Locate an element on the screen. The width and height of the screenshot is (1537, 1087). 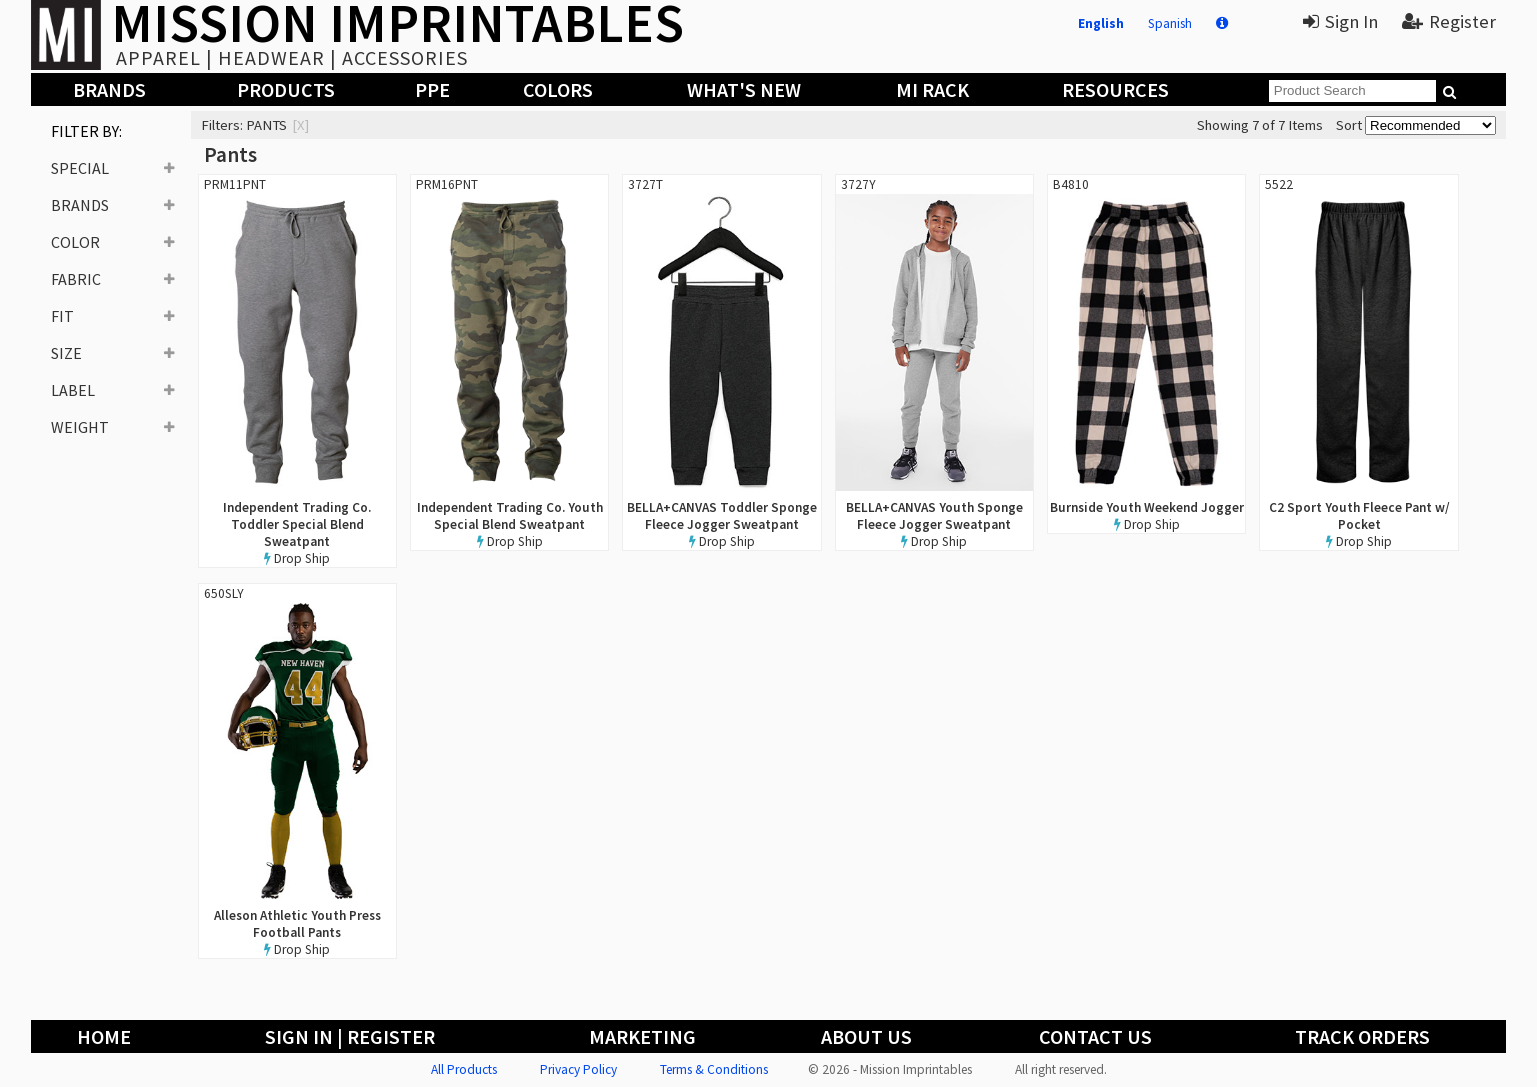
Track Orders is located at coordinates (1362, 1036).